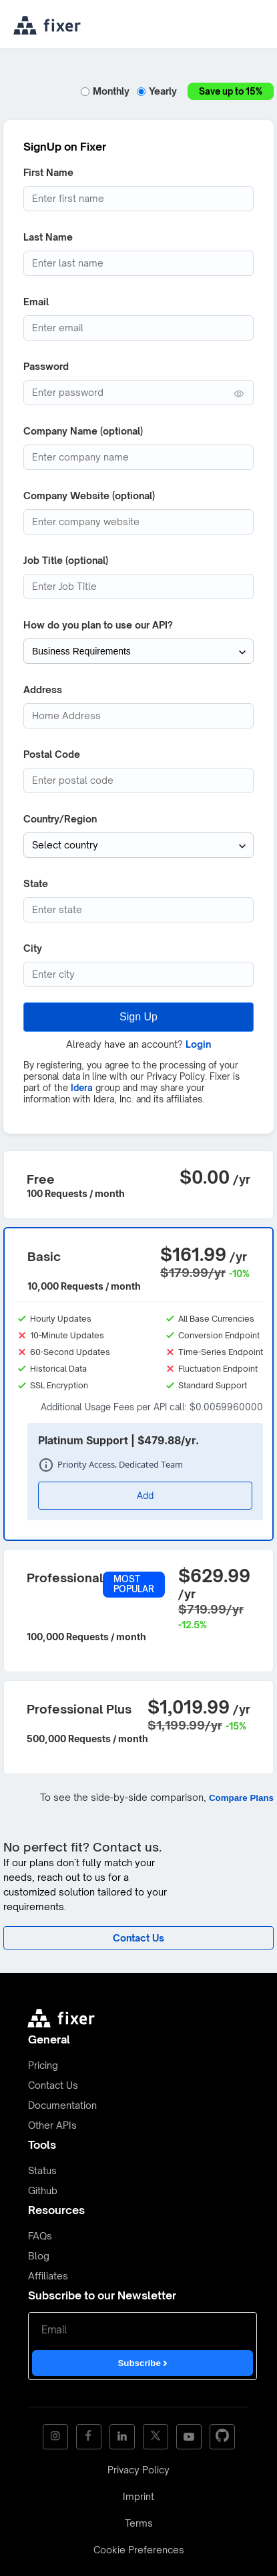  Describe the element at coordinates (138, 2469) in the screenshot. I see `Privacy Policy` at that location.